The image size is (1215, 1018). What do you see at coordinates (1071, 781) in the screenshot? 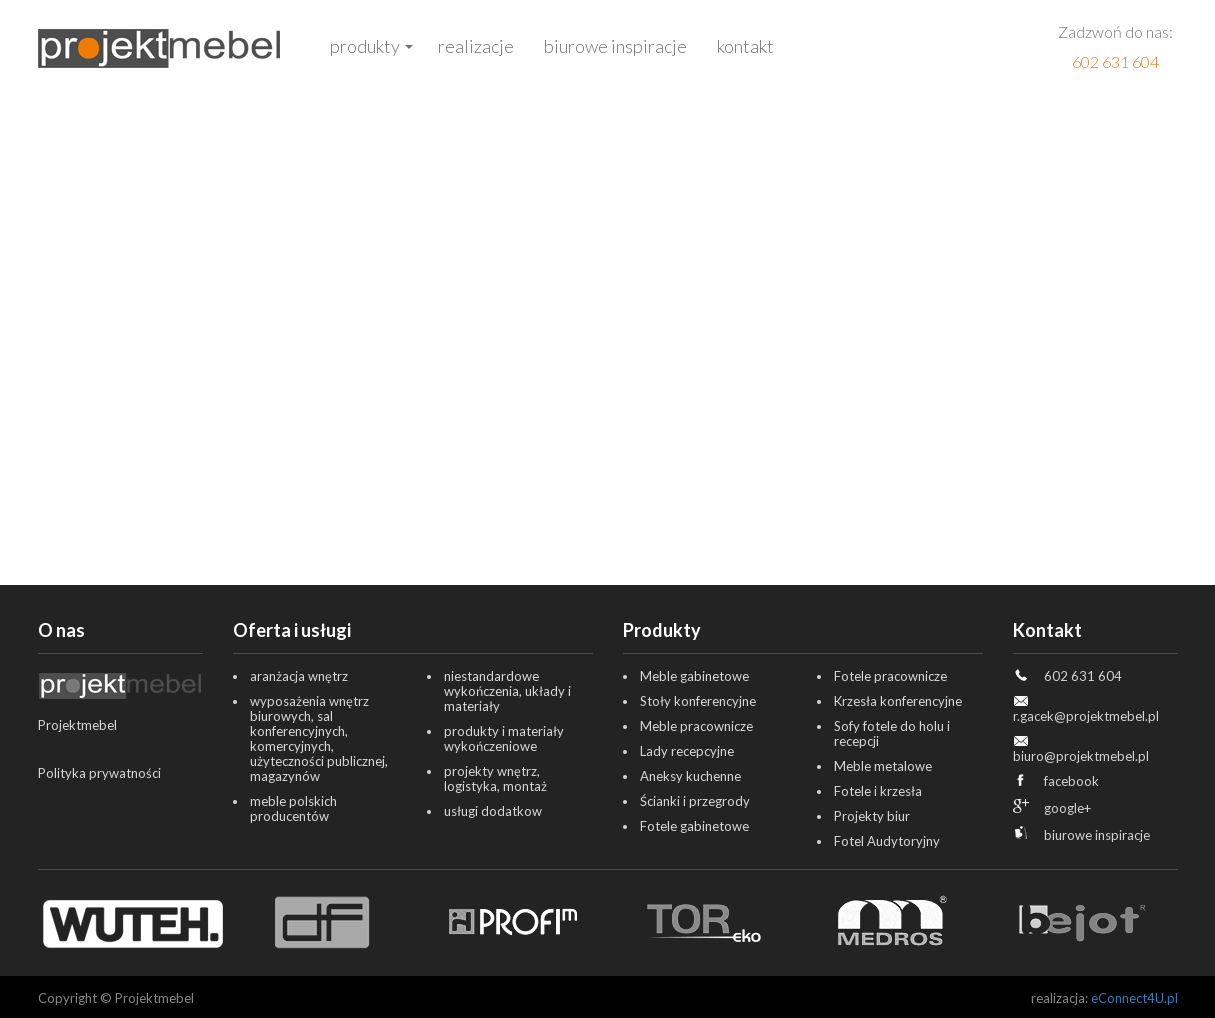
I see `facebook` at bounding box center [1071, 781].